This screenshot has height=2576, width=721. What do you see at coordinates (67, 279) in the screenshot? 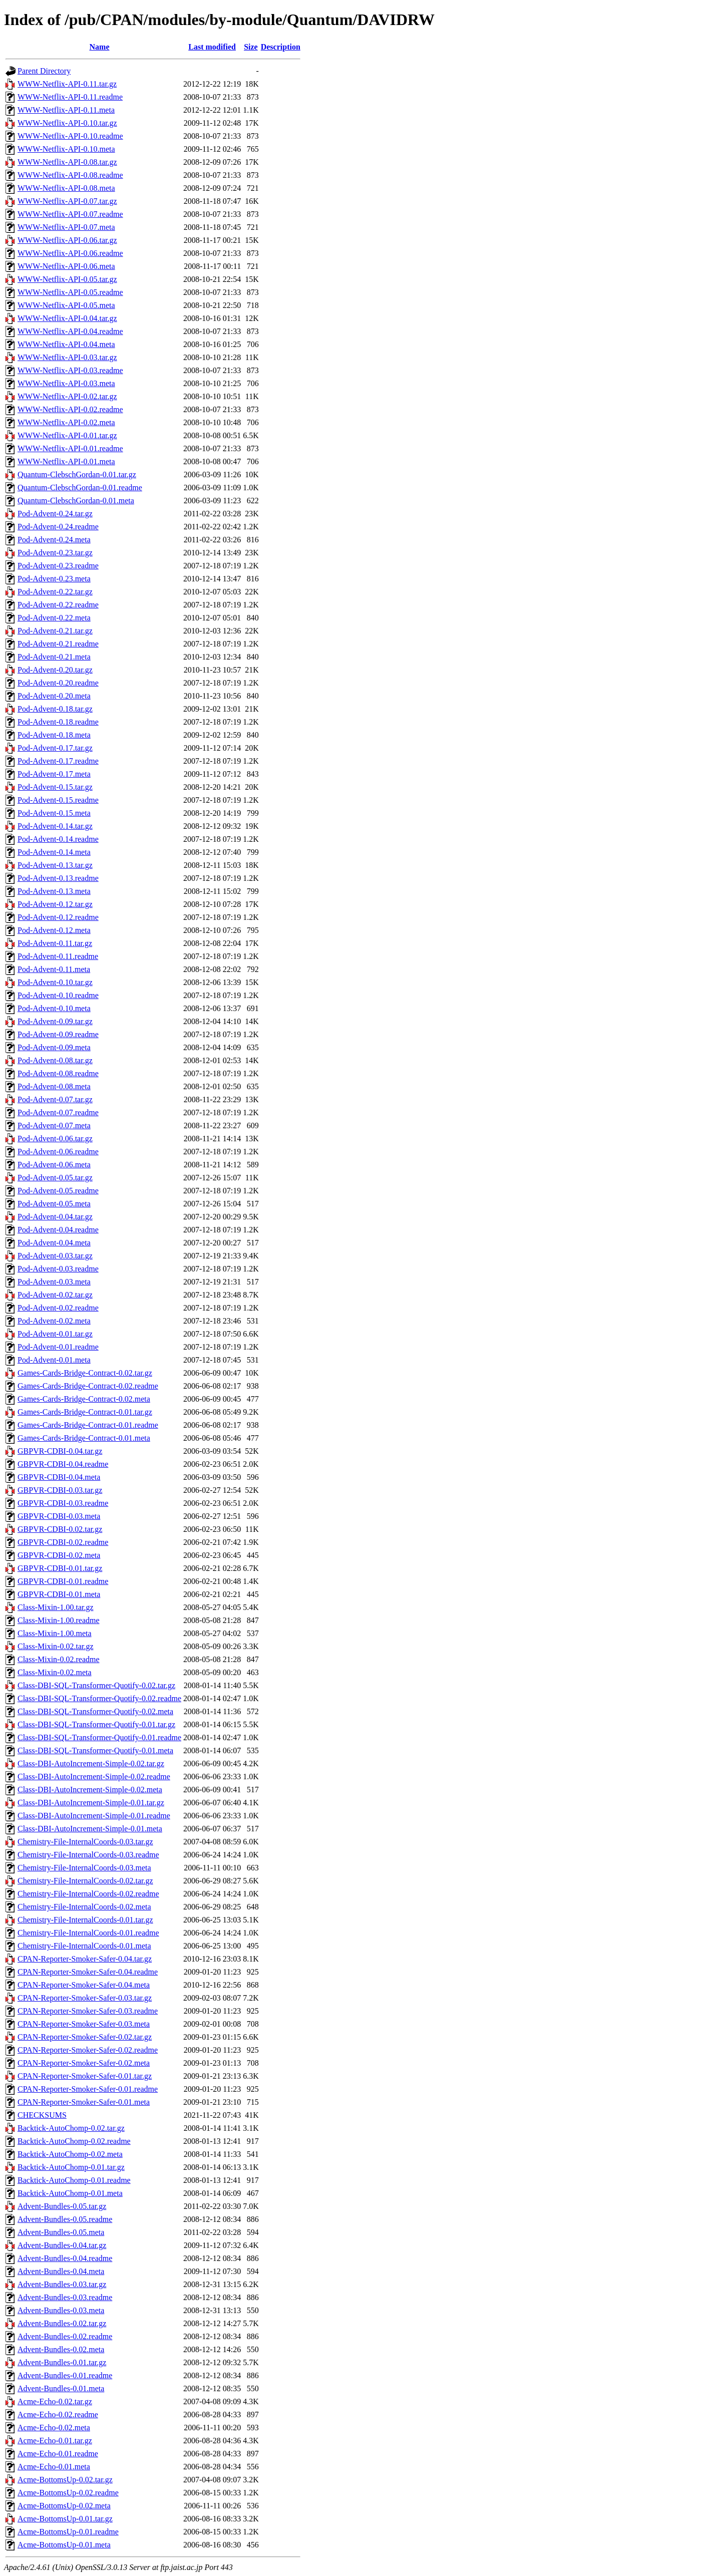
I see `WWW-Netflix-API-0.05.tar.gz` at bounding box center [67, 279].